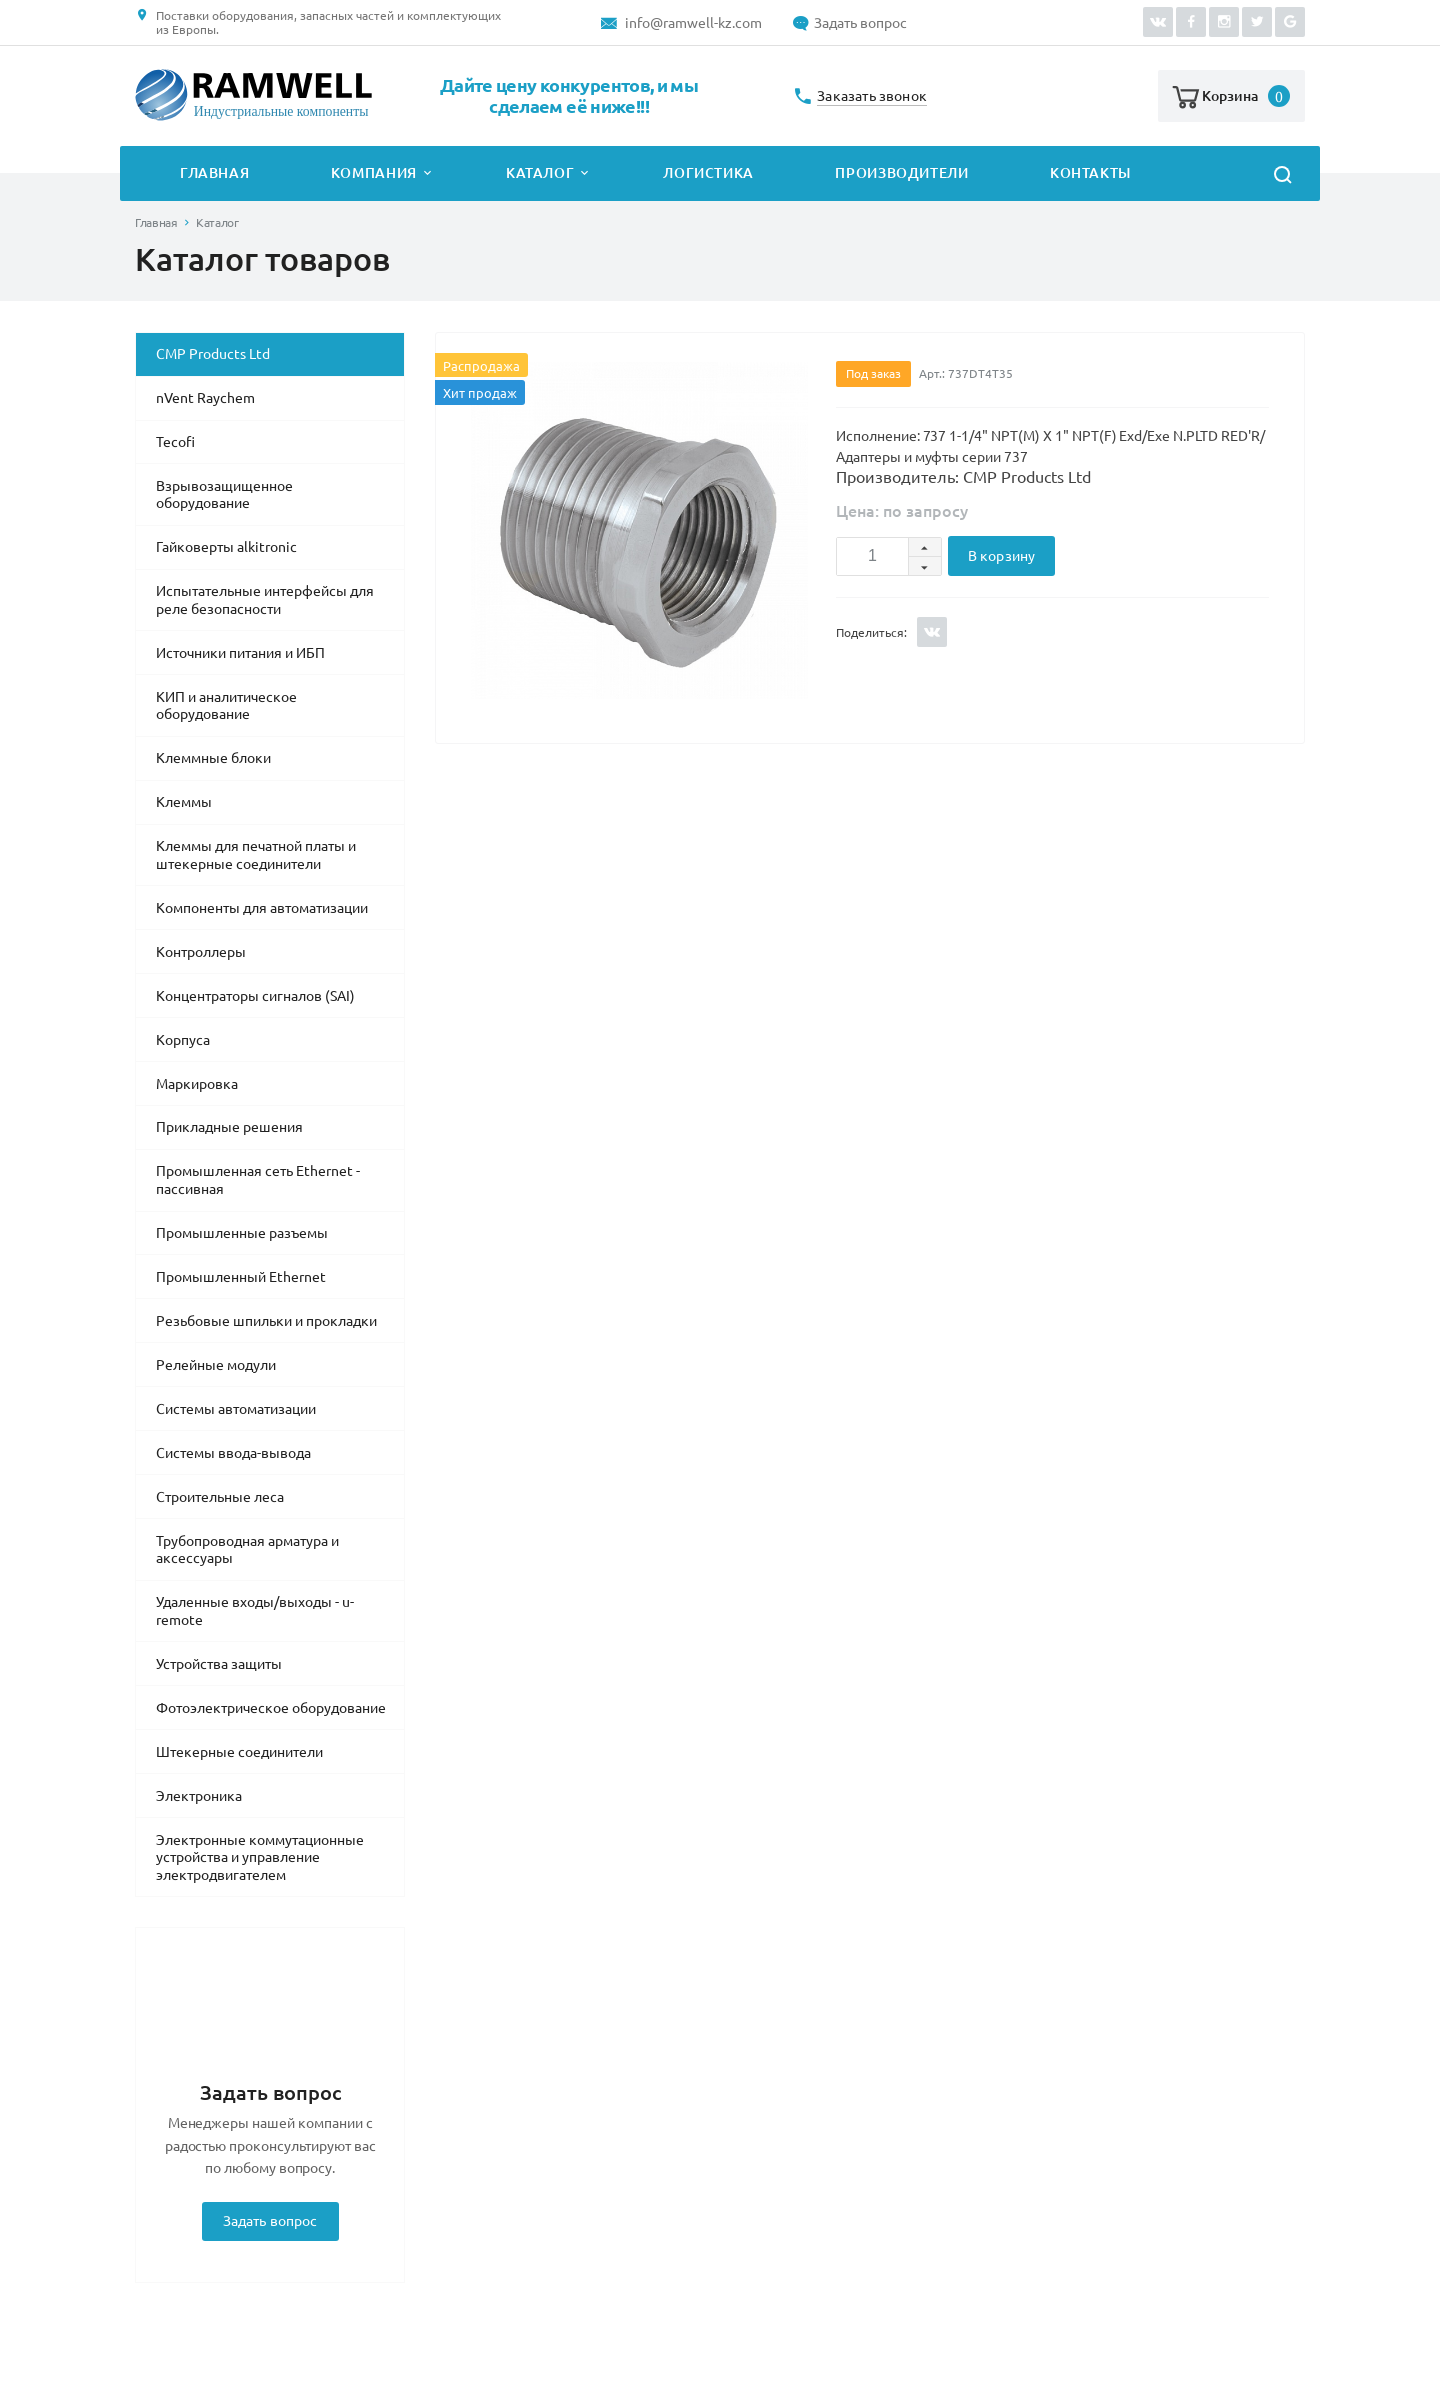 The height and width of the screenshot is (2404, 1440). I want to click on Клеммы, so click(184, 802).